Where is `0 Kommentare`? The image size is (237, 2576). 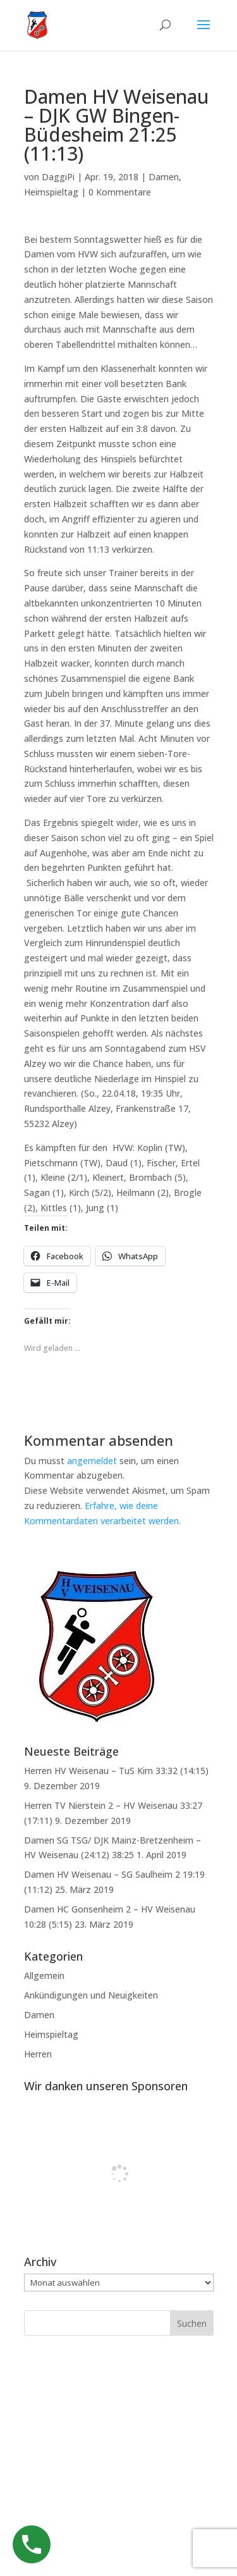 0 Kommentare is located at coordinates (119, 192).